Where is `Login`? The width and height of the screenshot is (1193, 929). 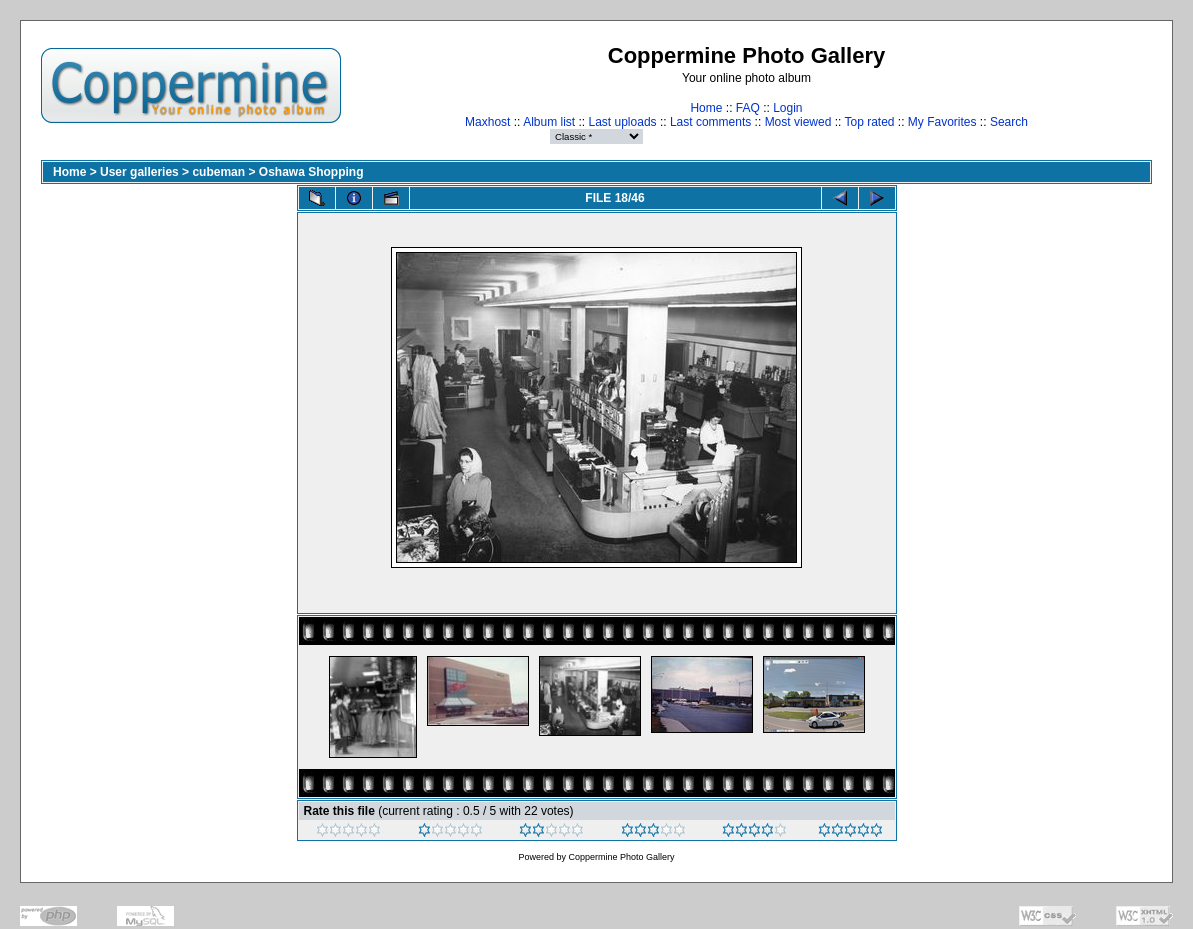 Login is located at coordinates (787, 108).